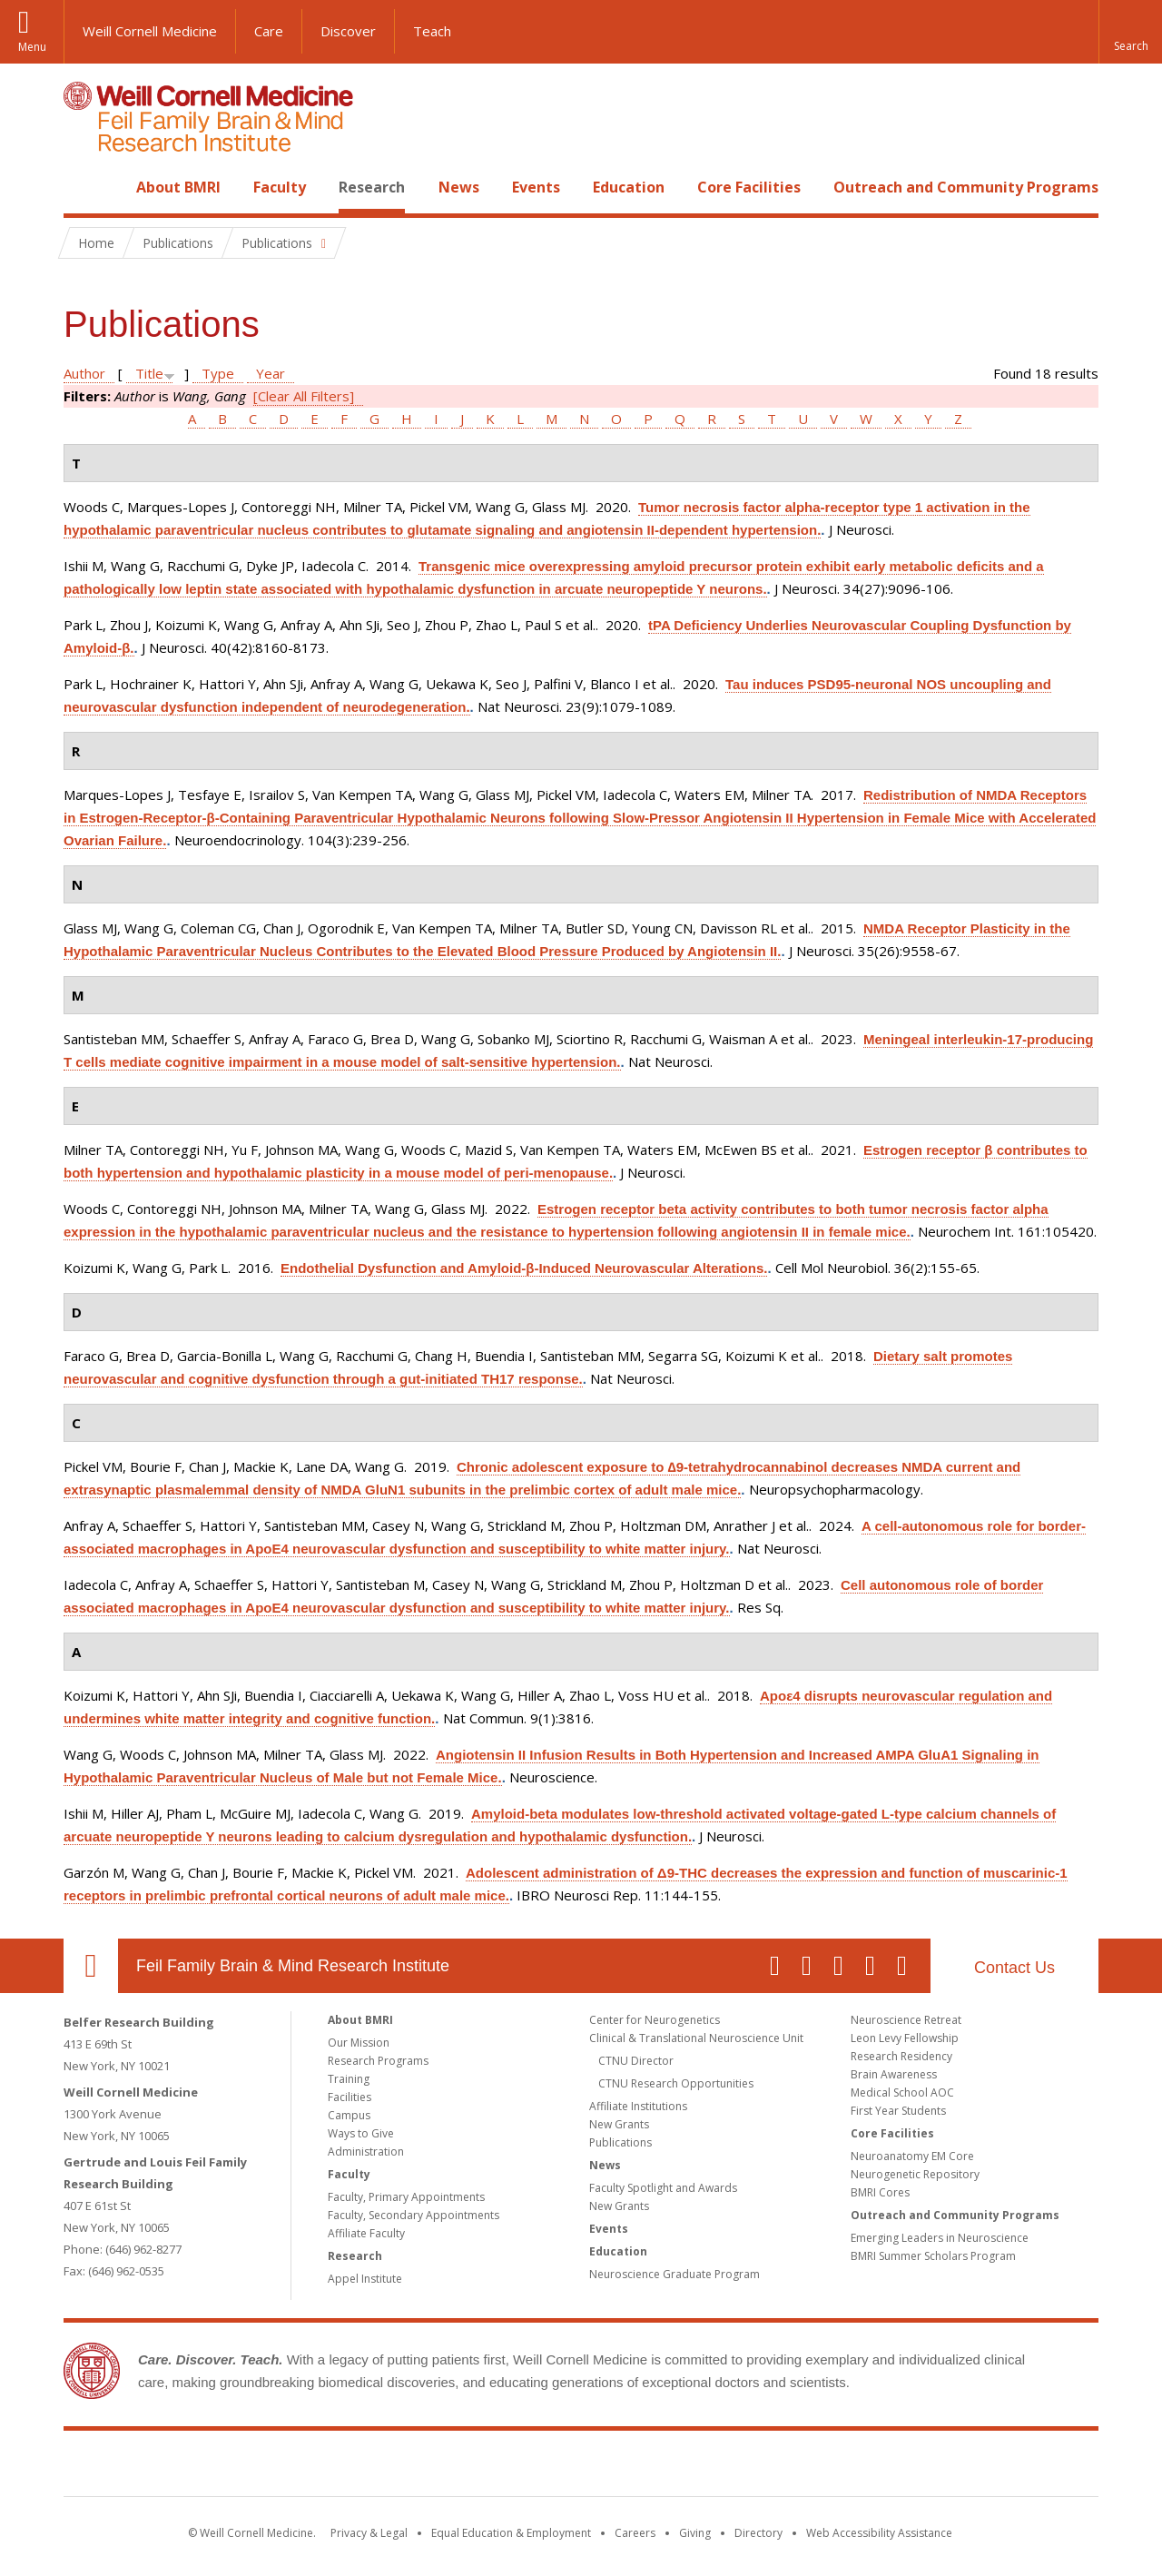 Image resolution: width=1162 pixels, height=2576 pixels. What do you see at coordinates (369, 2533) in the screenshot?
I see `Privacy & Legal [View the Privacy & Legal notice for WCM sites]` at bounding box center [369, 2533].